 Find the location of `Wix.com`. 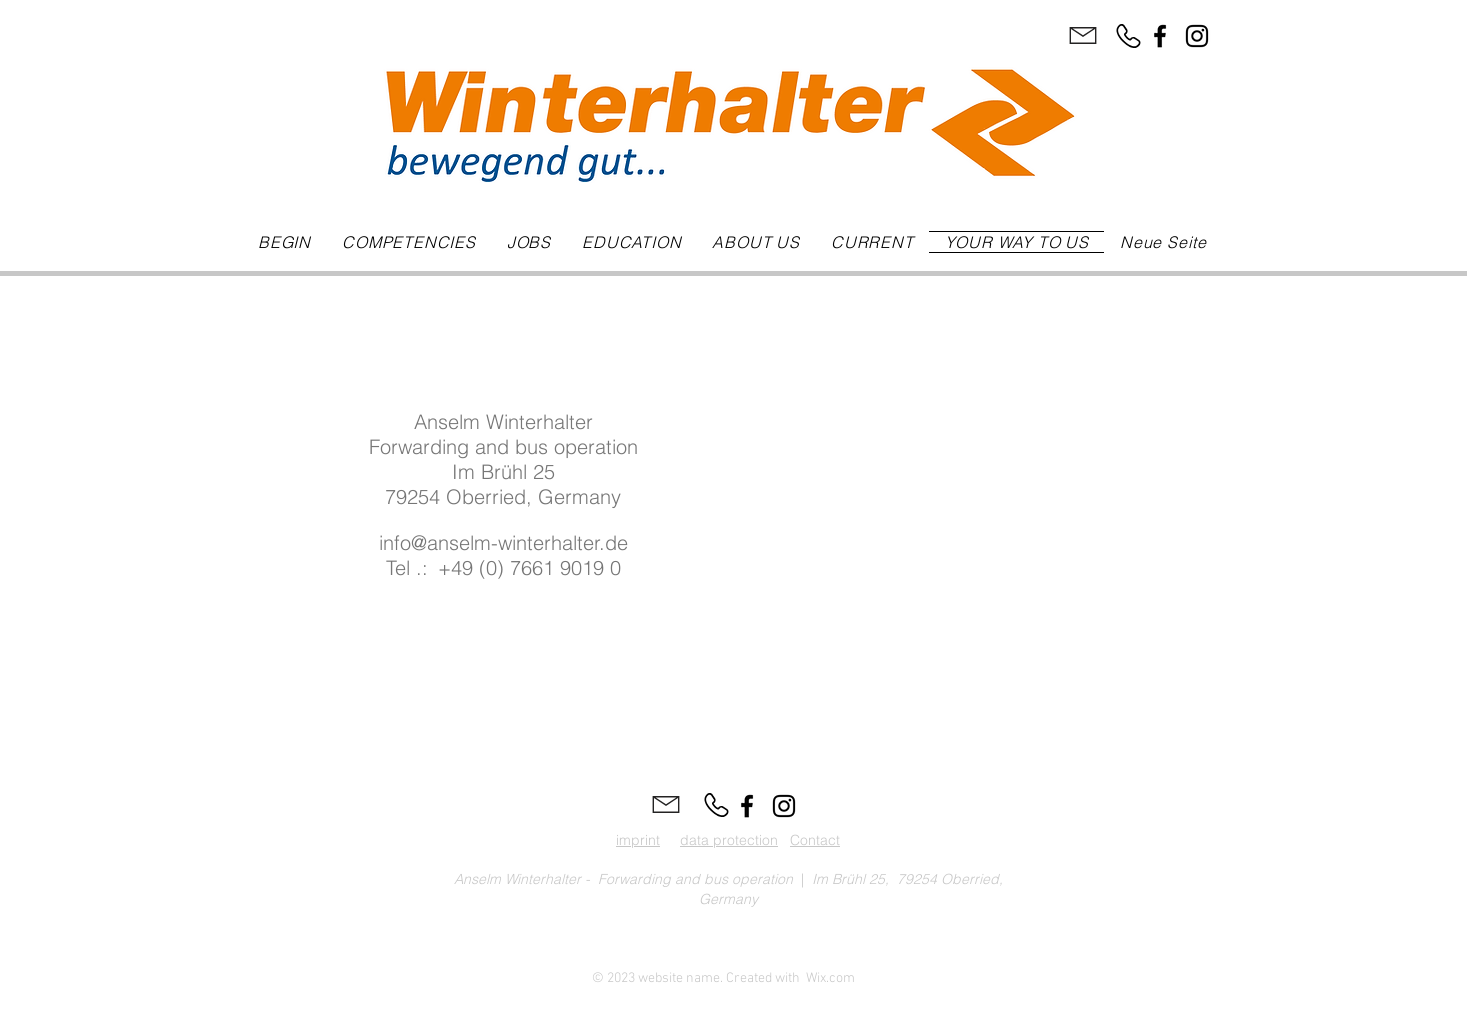

Wix.com is located at coordinates (830, 978).